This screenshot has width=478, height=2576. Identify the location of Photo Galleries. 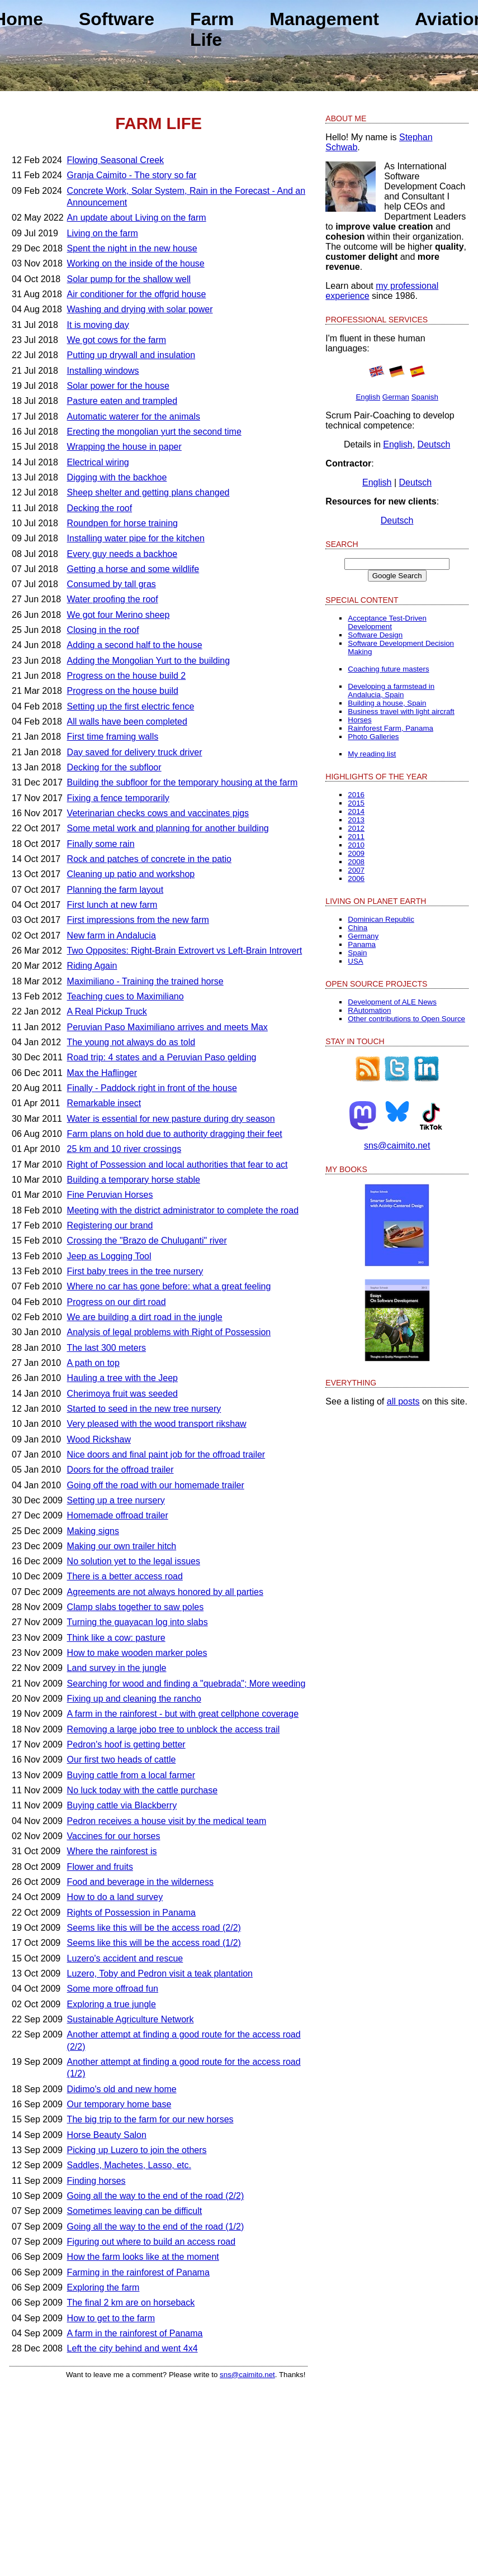
(373, 736).